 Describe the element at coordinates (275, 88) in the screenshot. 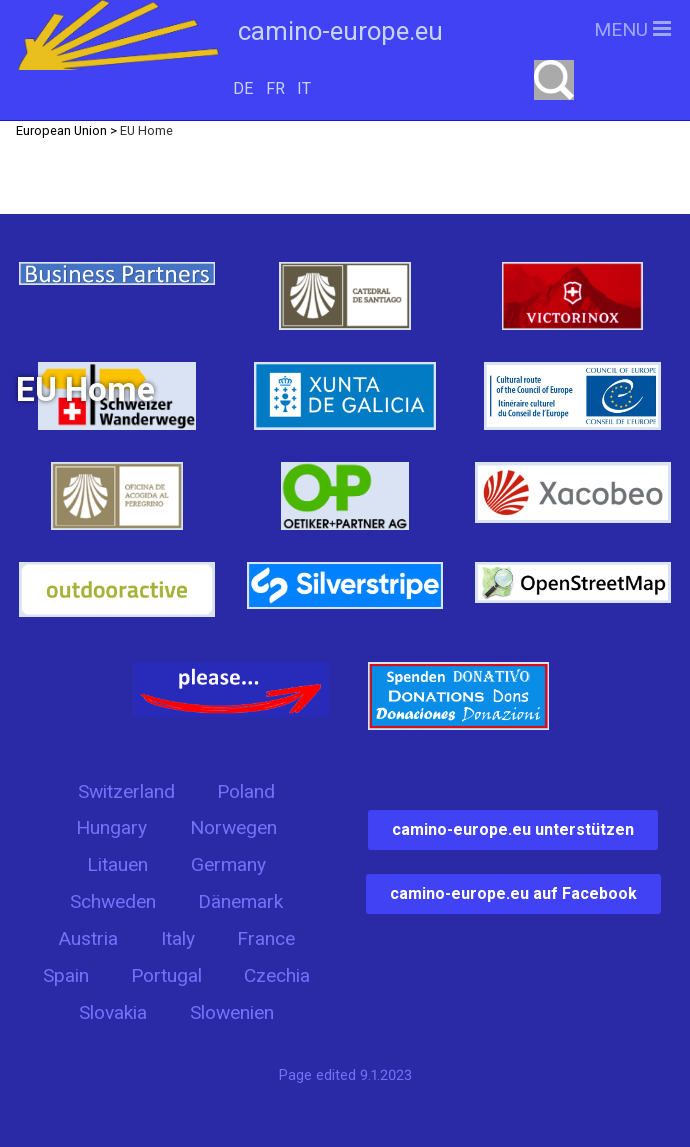

I see `FR` at that location.